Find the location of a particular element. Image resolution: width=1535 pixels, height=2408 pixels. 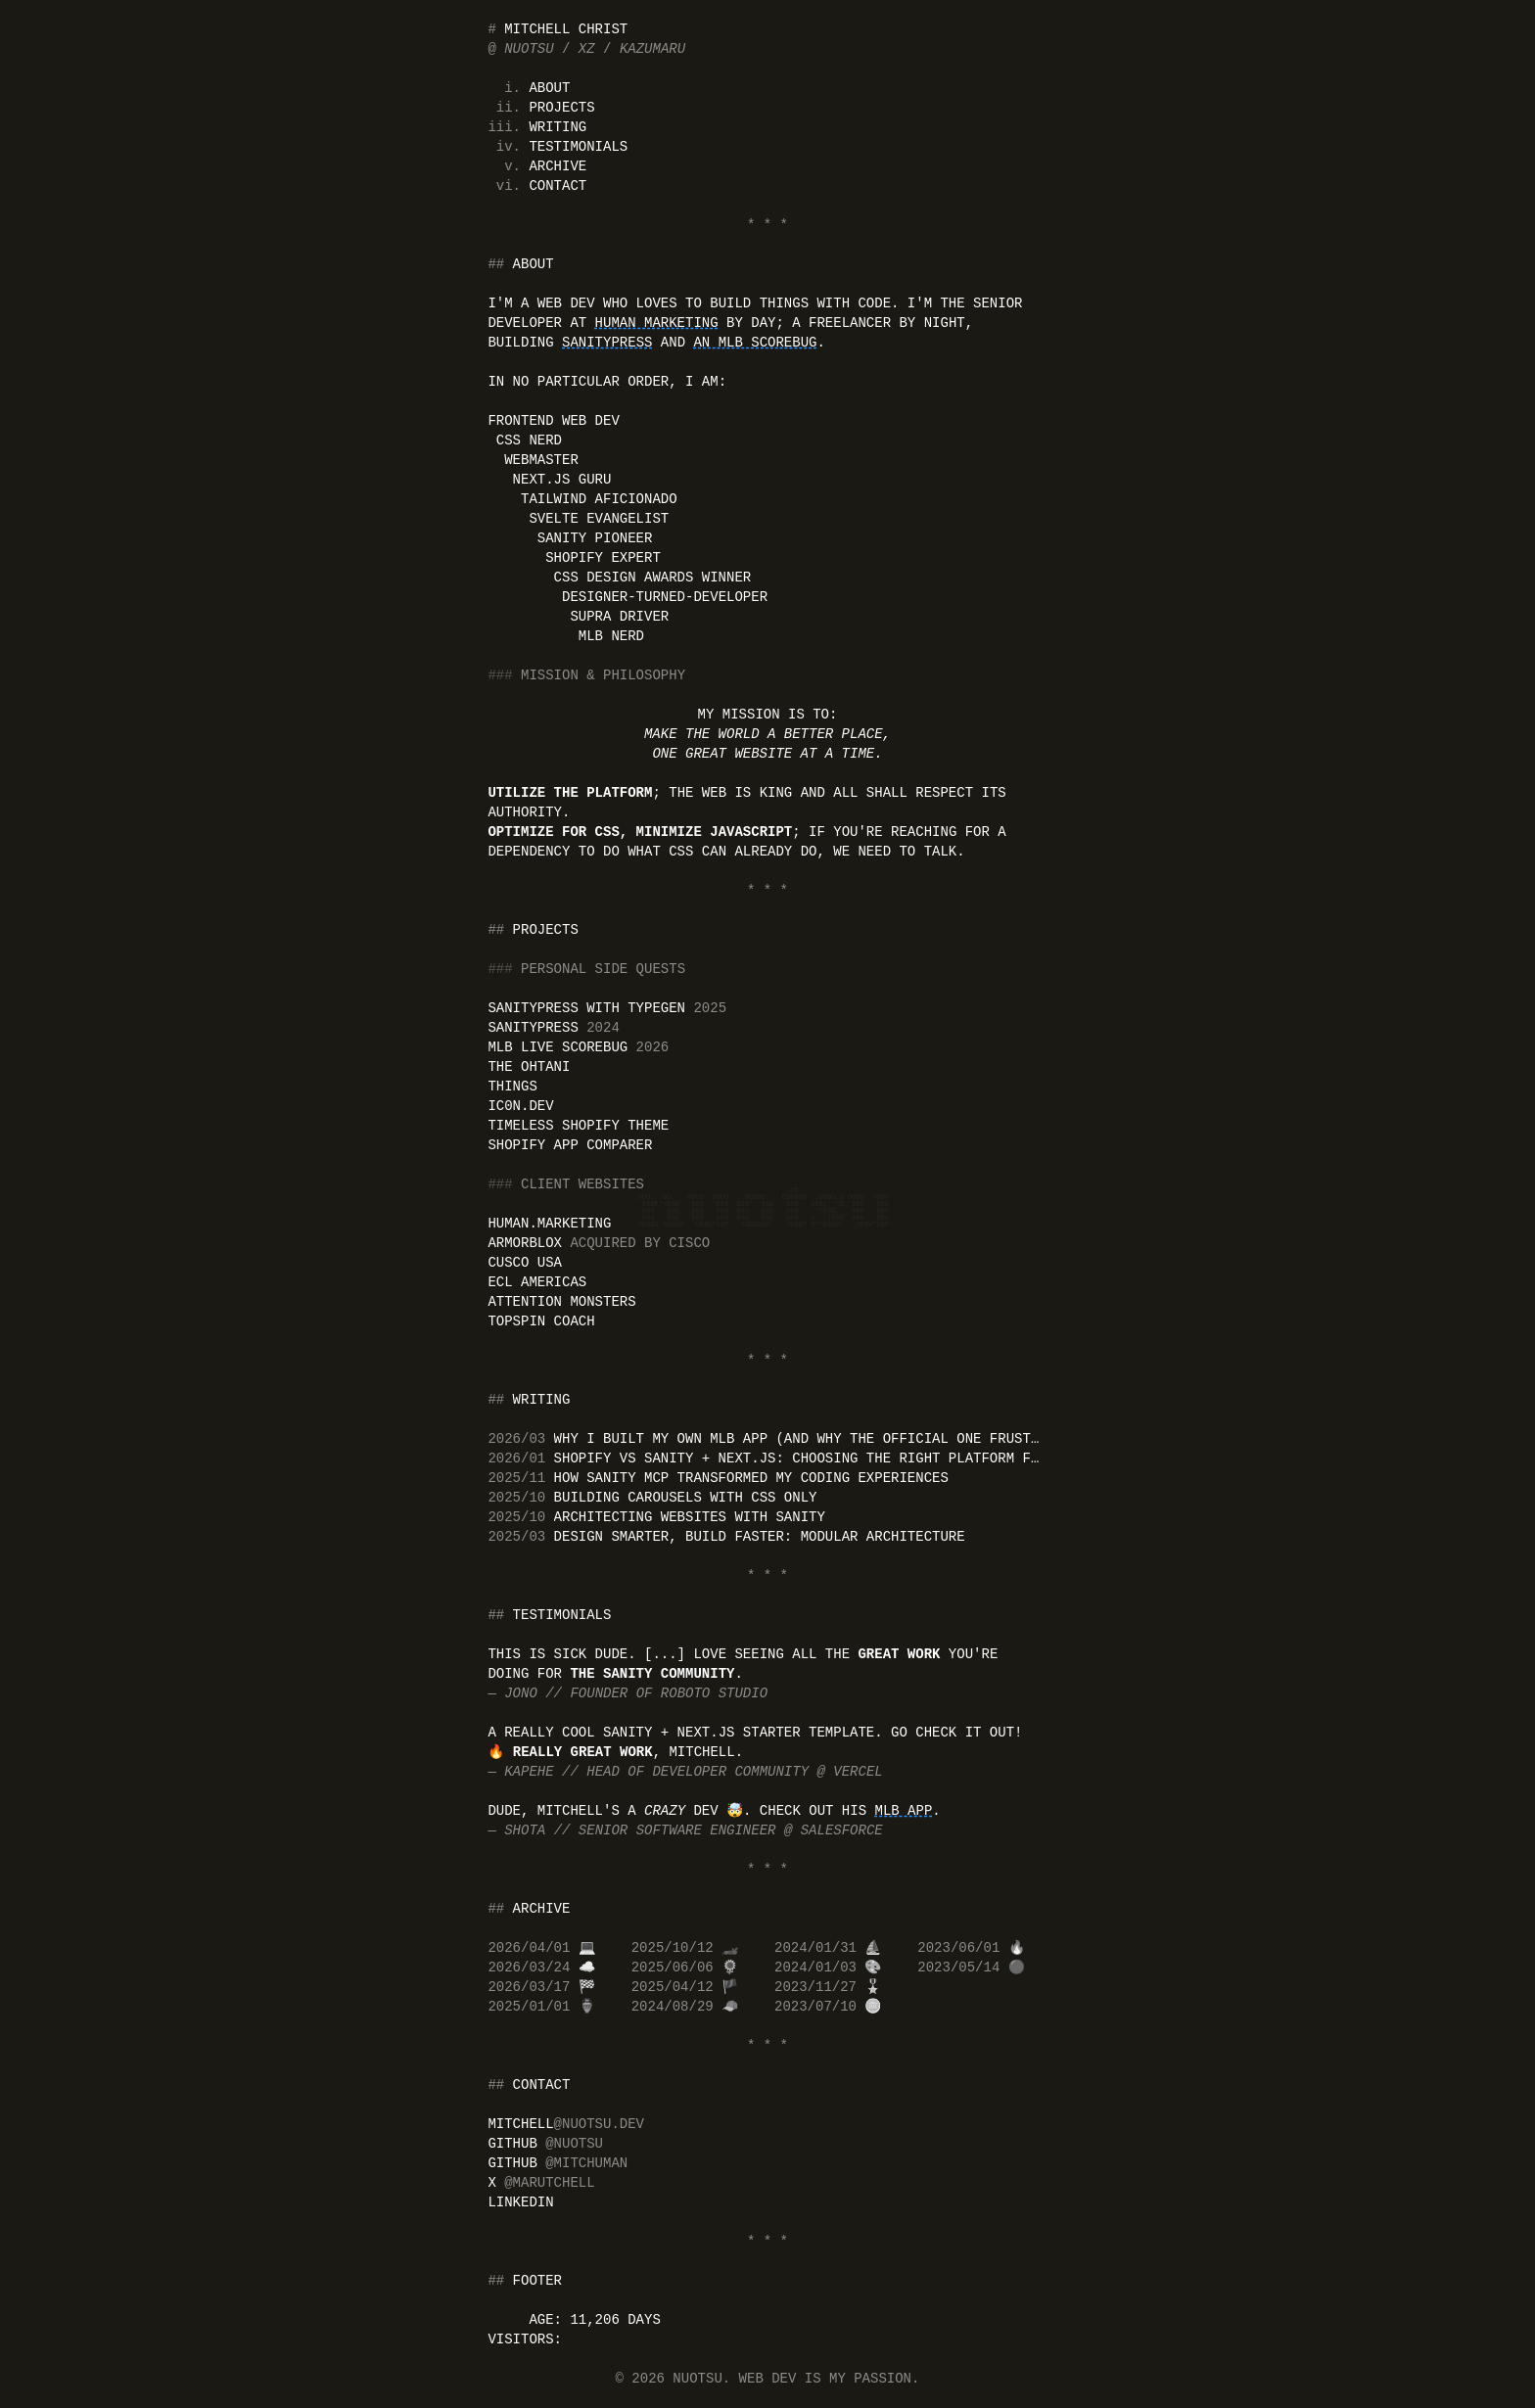

Jono is located at coordinates (524, 1693).